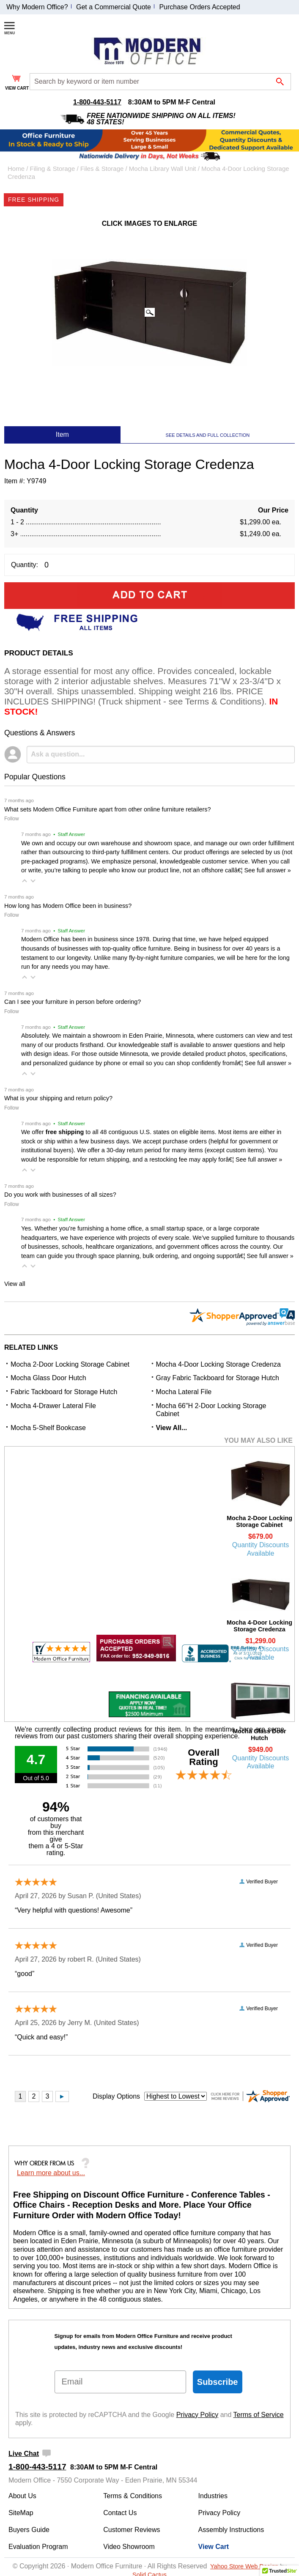 This screenshot has width=299, height=2576. I want to click on Fabric Tackboard for Storage Hutch, so click(64, 1391).